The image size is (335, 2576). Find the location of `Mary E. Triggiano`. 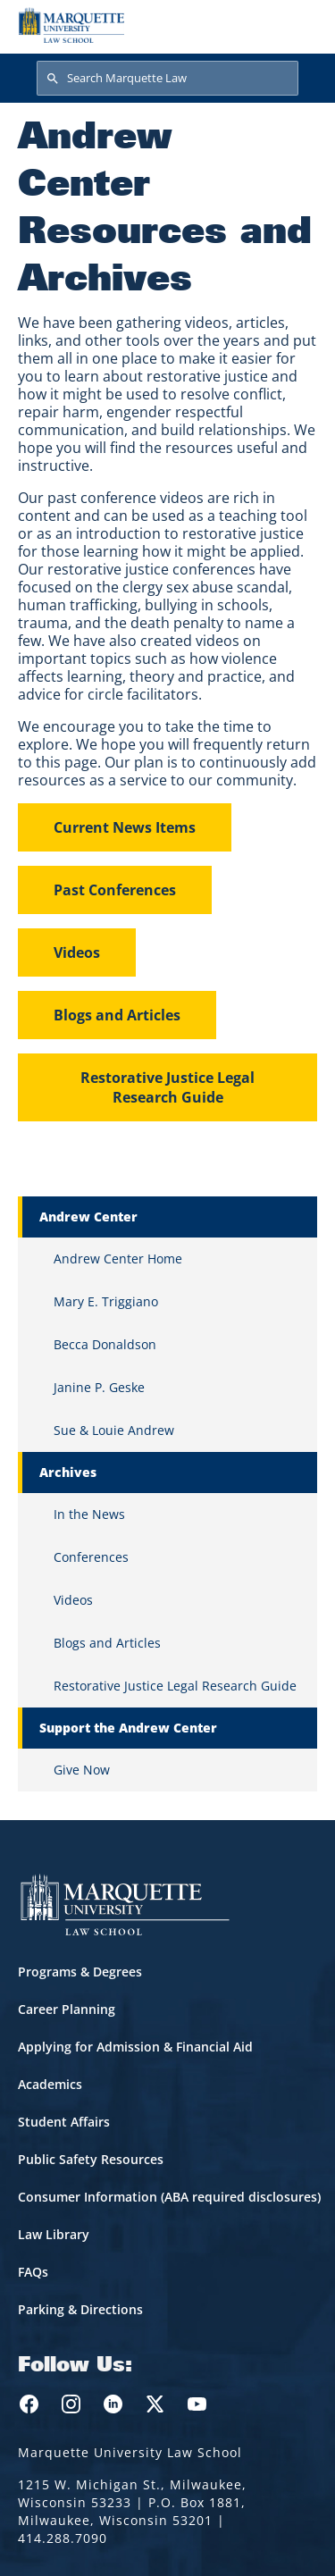

Mary E. Triggiano is located at coordinates (106, 1301).